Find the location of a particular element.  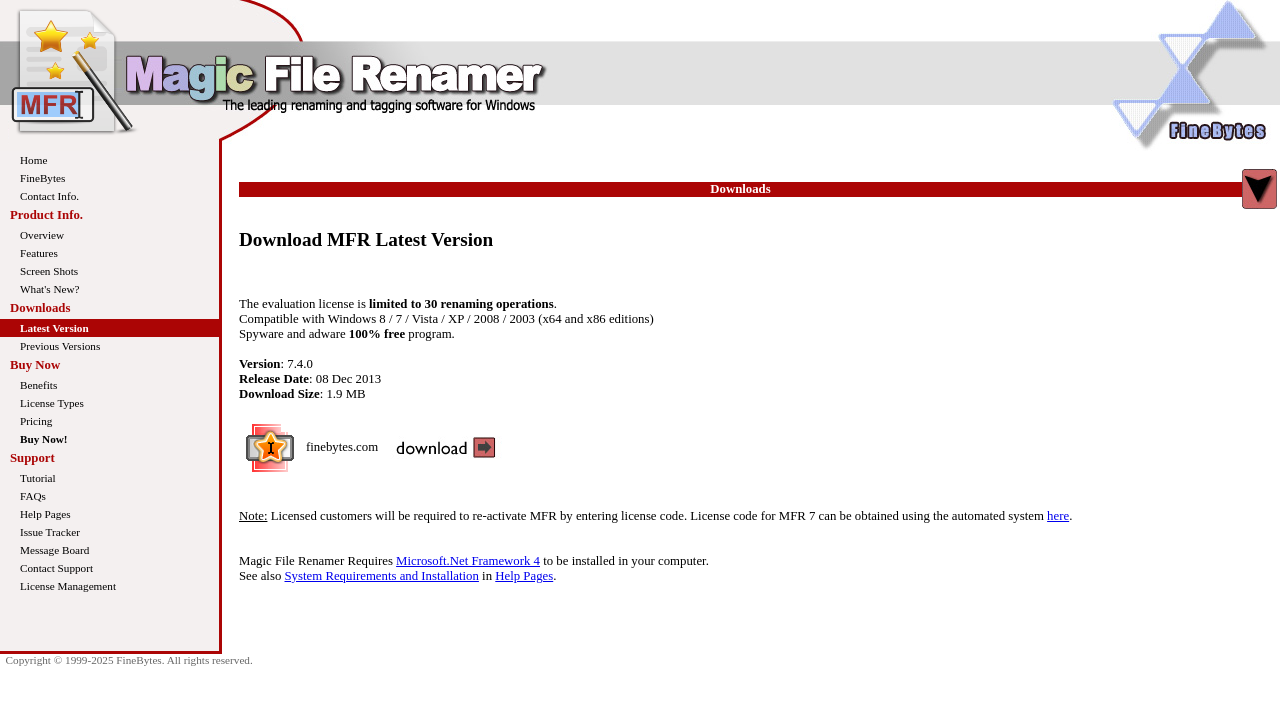

Home is located at coordinates (33, 160).